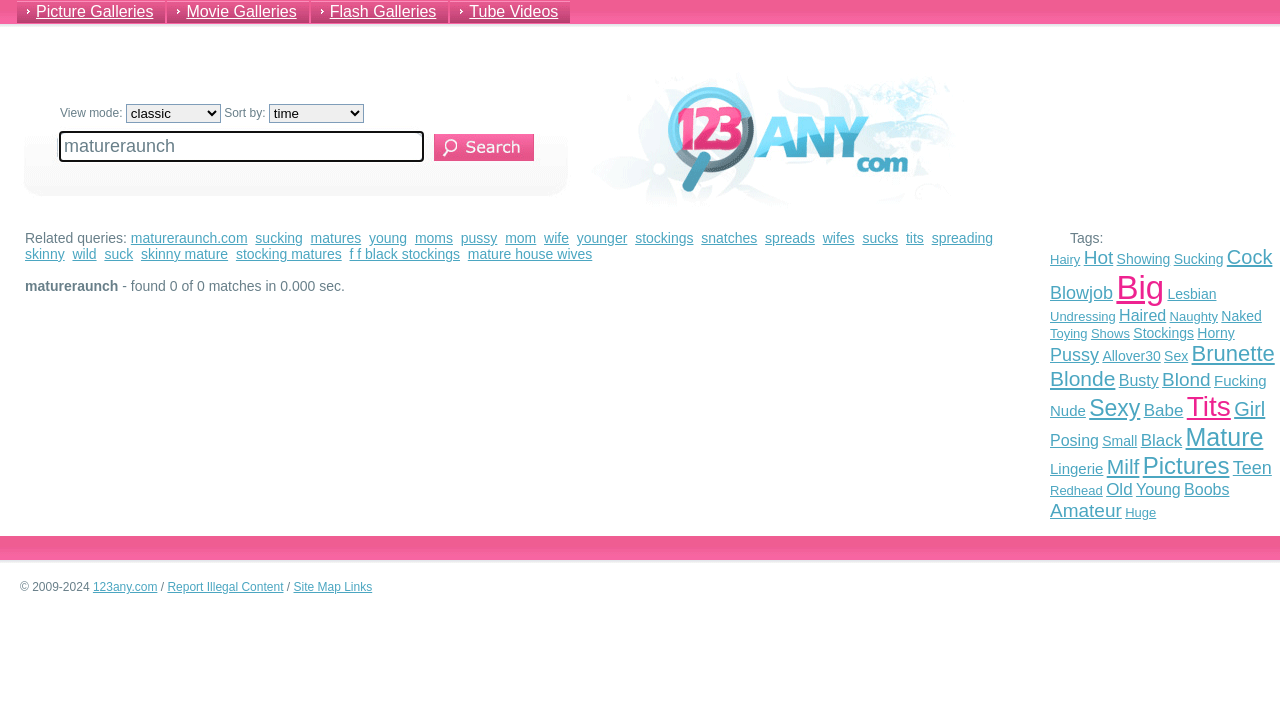 This screenshot has width=1280, height=720. I want to click on Picture Galleries, so click(94, 11).